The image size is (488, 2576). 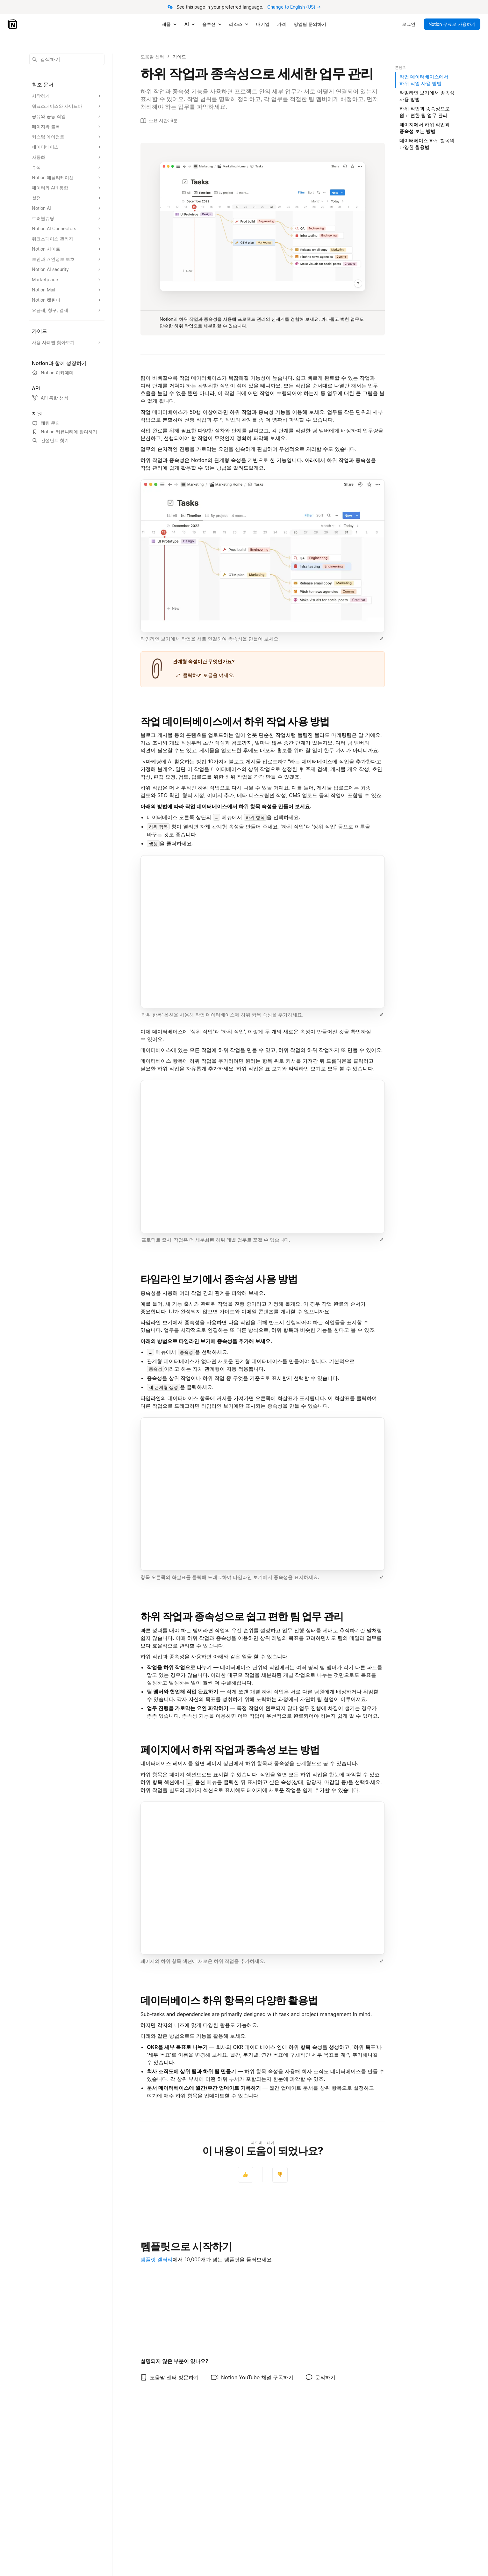 I want to click on [자동화 섹션 확장], so click(x=66, y=157).